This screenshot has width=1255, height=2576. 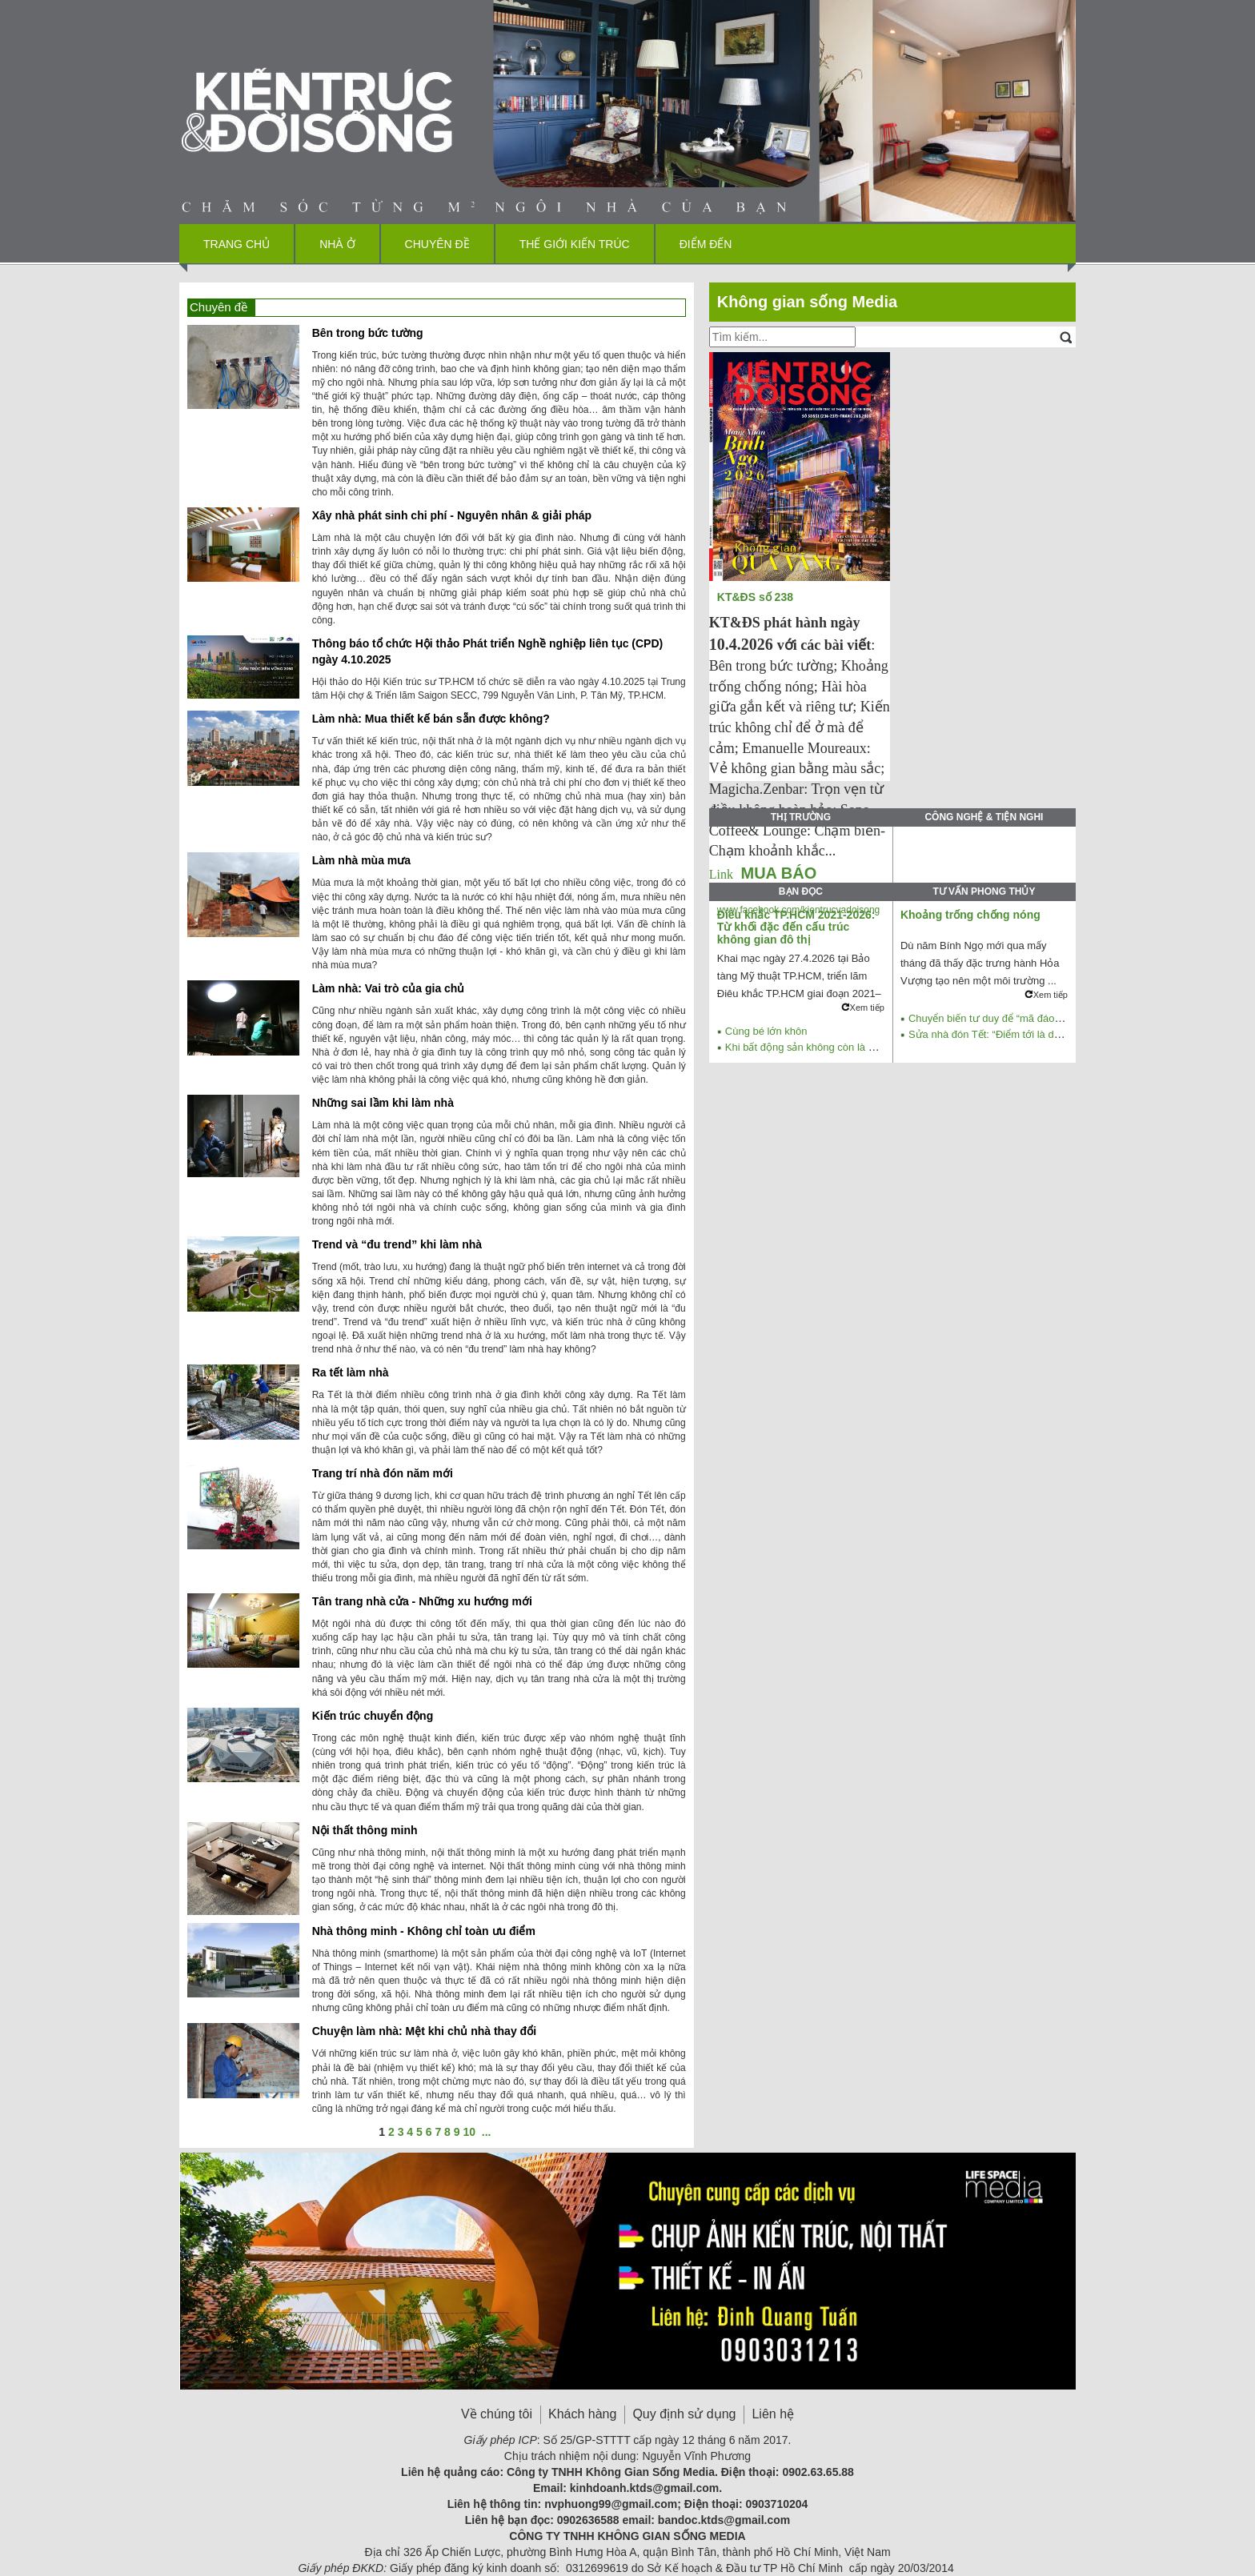 I want to click on Điêu khắc TP.HCM 2021-2026: Từ khối đặc đến cấu trúc không gian đô thị, so click(x=796, y=927).